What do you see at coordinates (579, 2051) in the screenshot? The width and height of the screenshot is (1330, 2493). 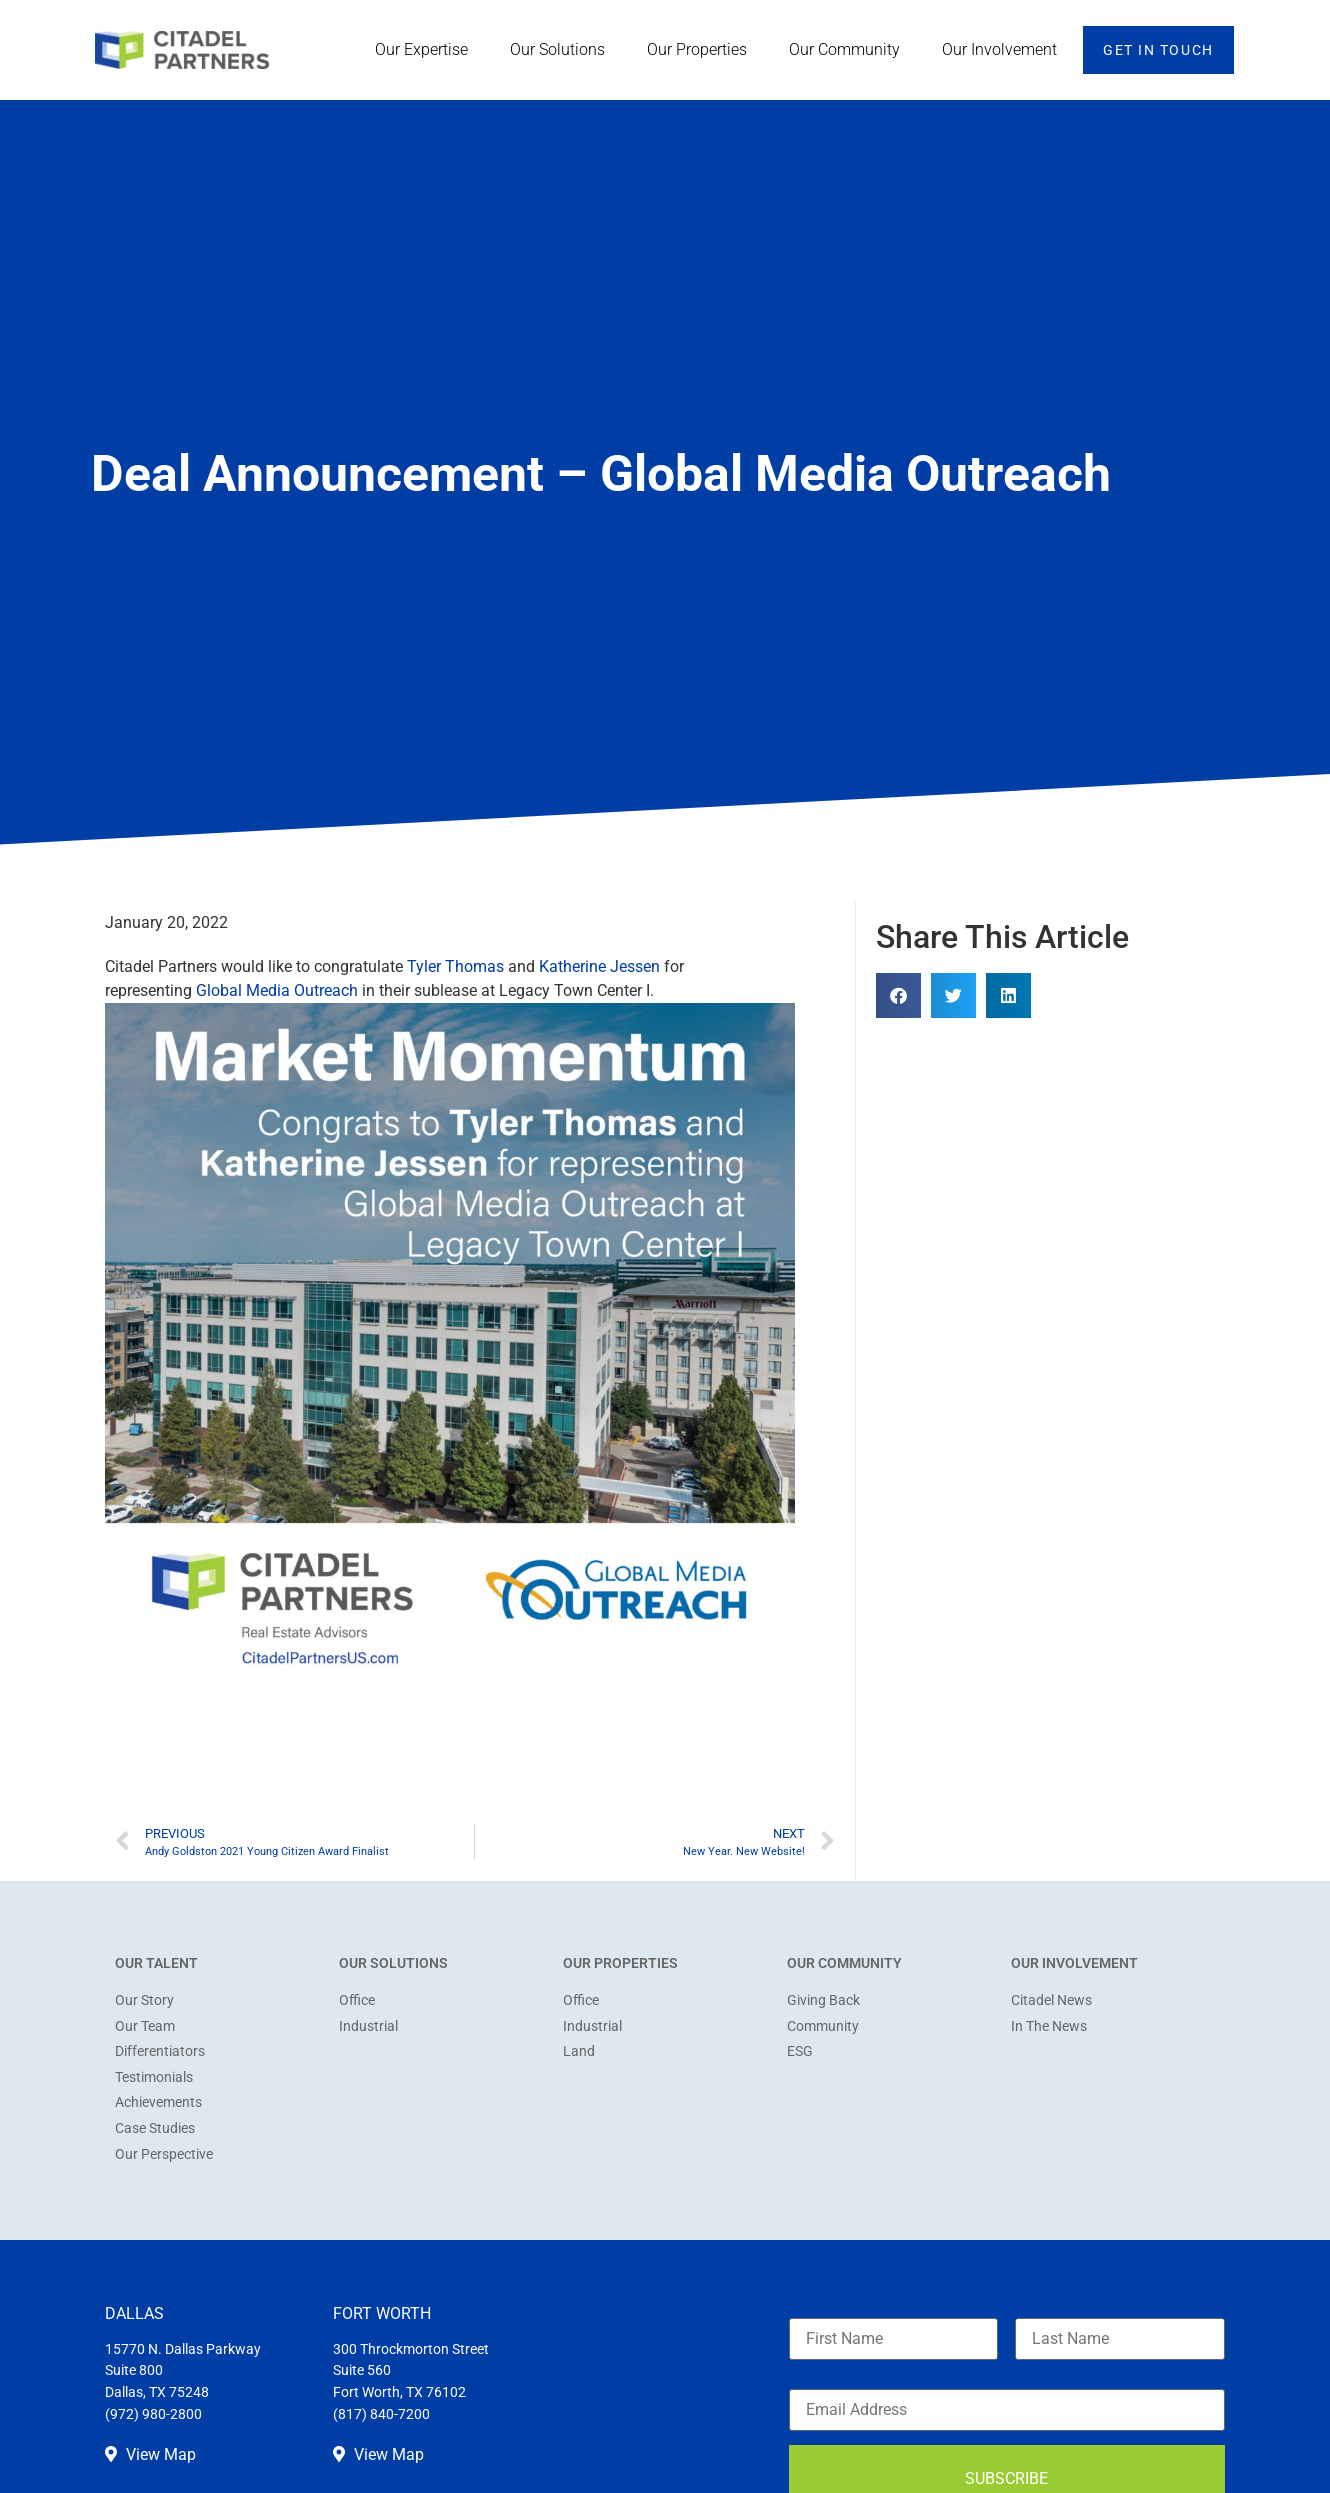 I see `Land` at bounding box center [579, 2051].